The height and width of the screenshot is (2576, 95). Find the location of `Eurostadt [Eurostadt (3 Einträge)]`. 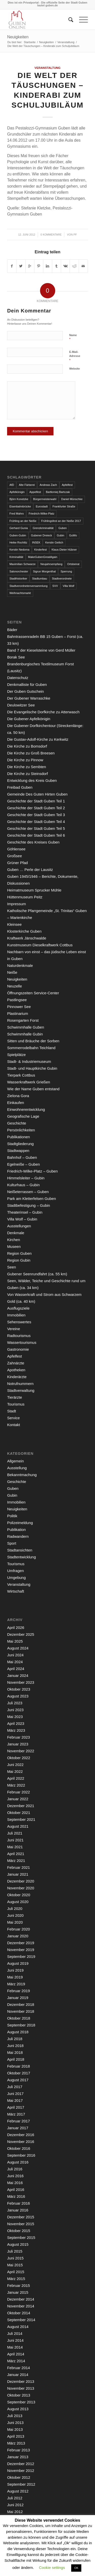

Eurostadt [Eurostadt (3 Einträge)] is located at coordinates (42, 506).